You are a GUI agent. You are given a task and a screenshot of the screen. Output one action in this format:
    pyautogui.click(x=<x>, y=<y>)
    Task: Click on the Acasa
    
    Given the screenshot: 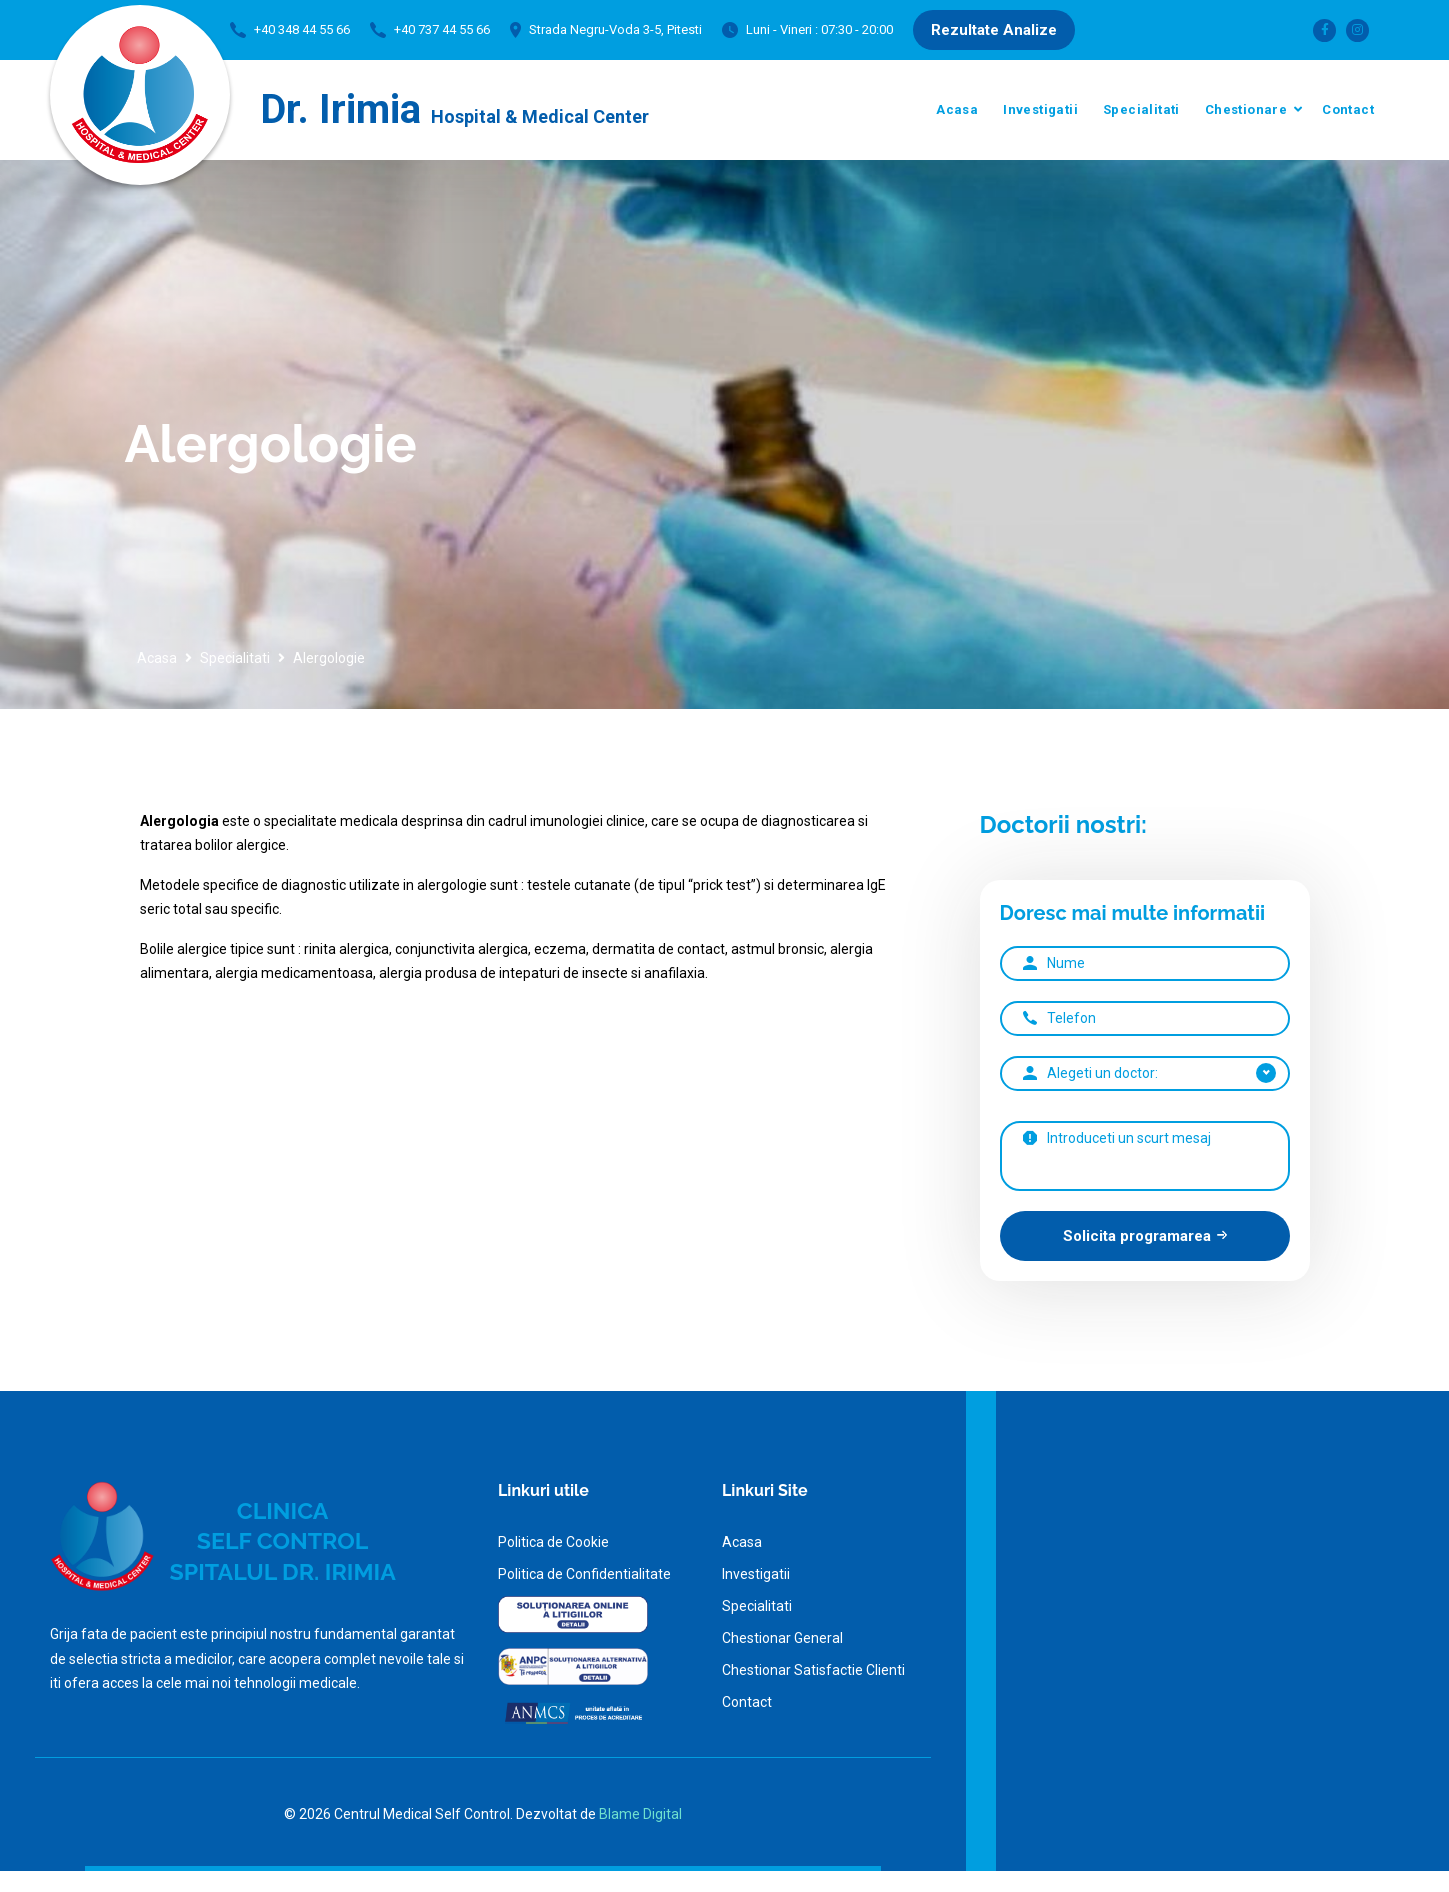 What is the action you would take?
    pyautogui.click(x=957, y=109)
    